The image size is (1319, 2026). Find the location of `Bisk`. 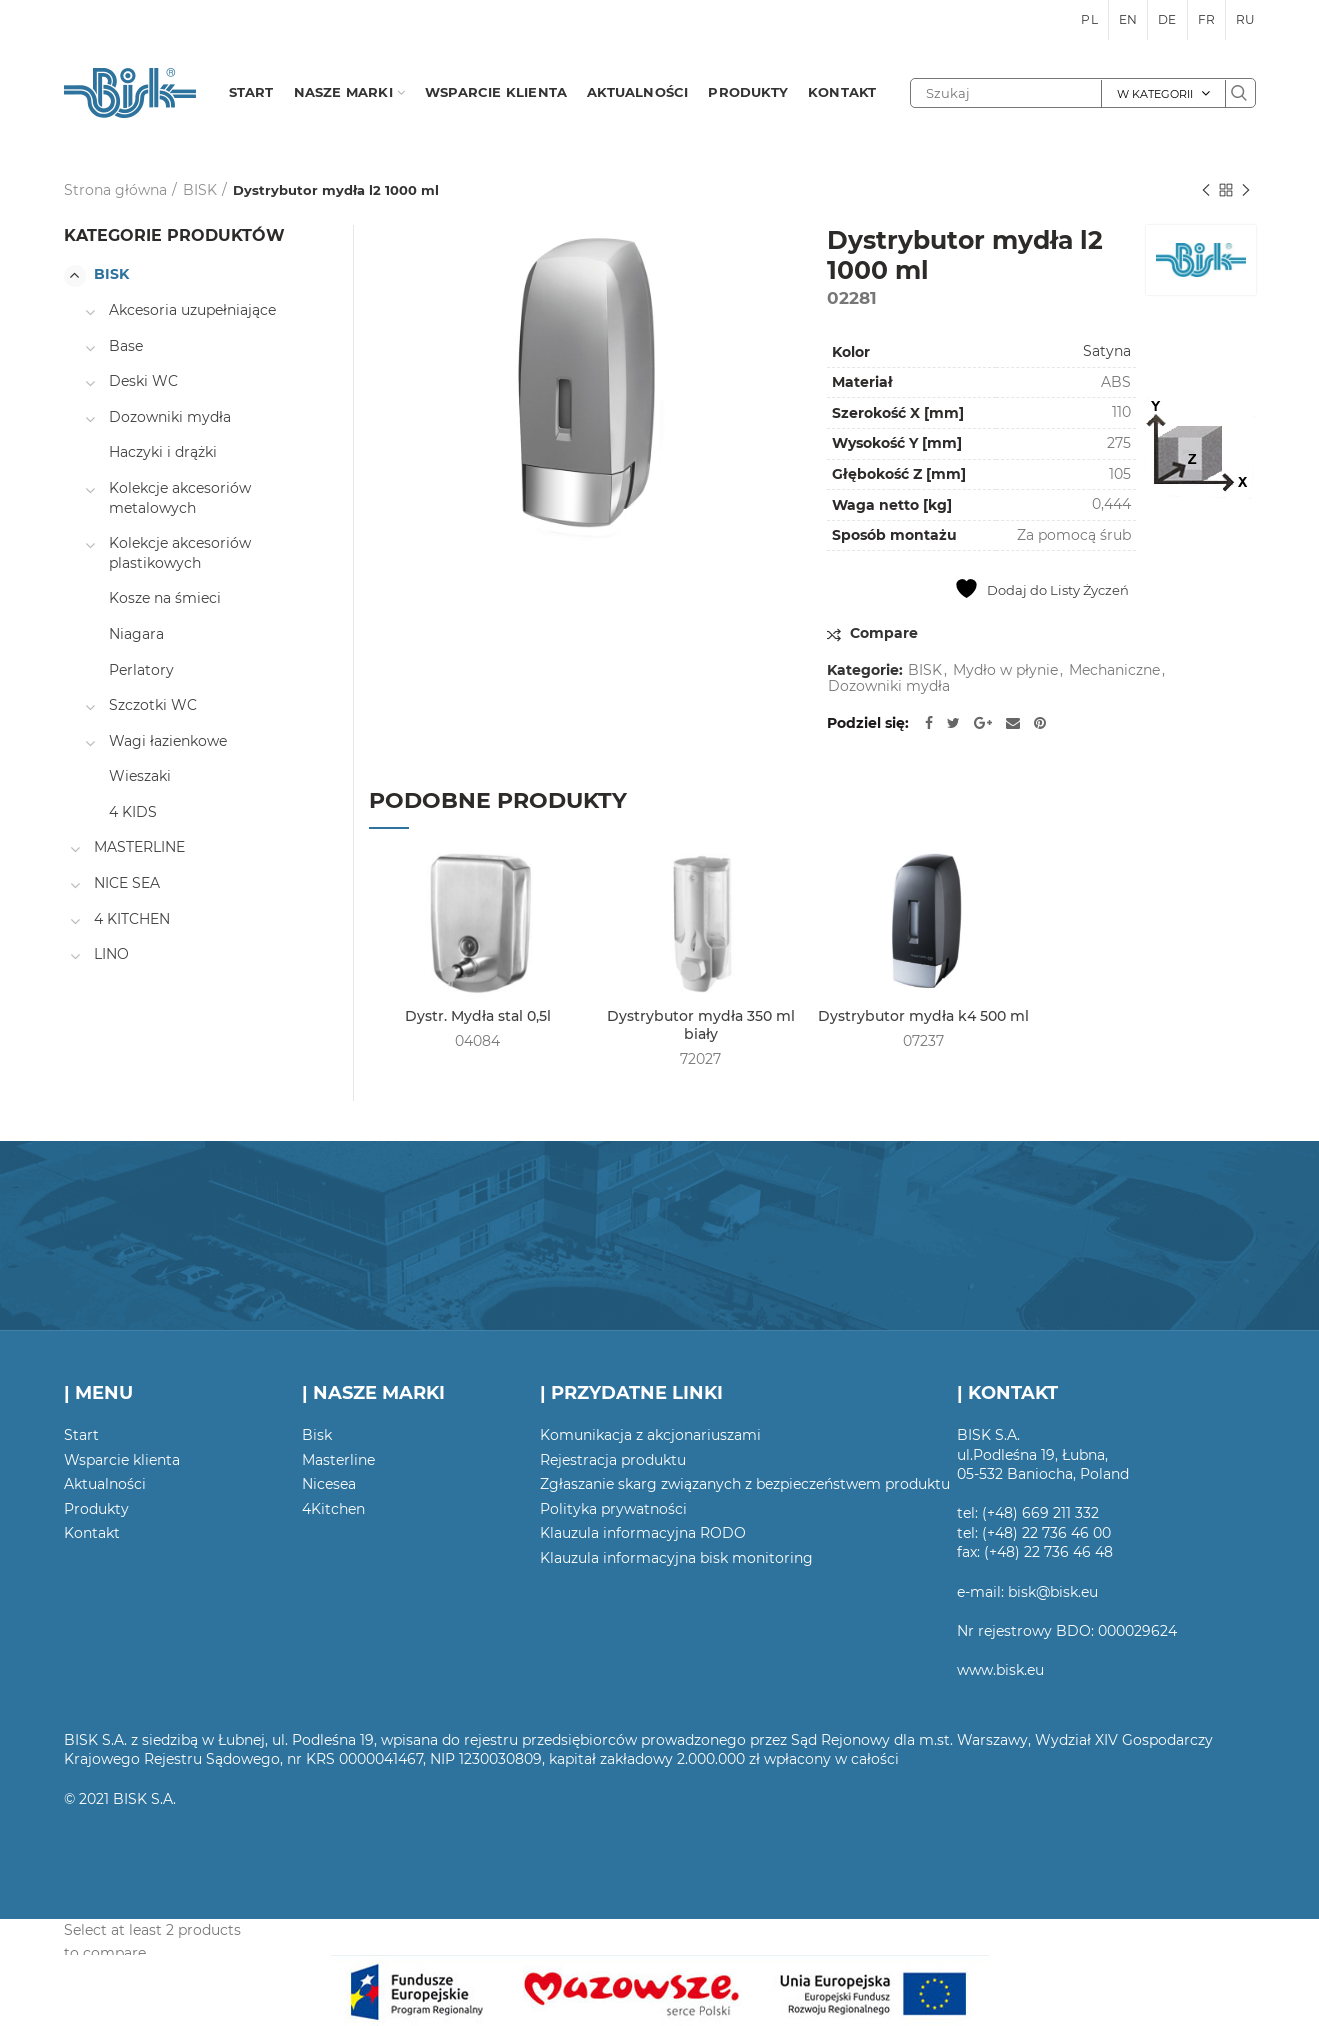

Bisk is located at coordinates (317, 1435).